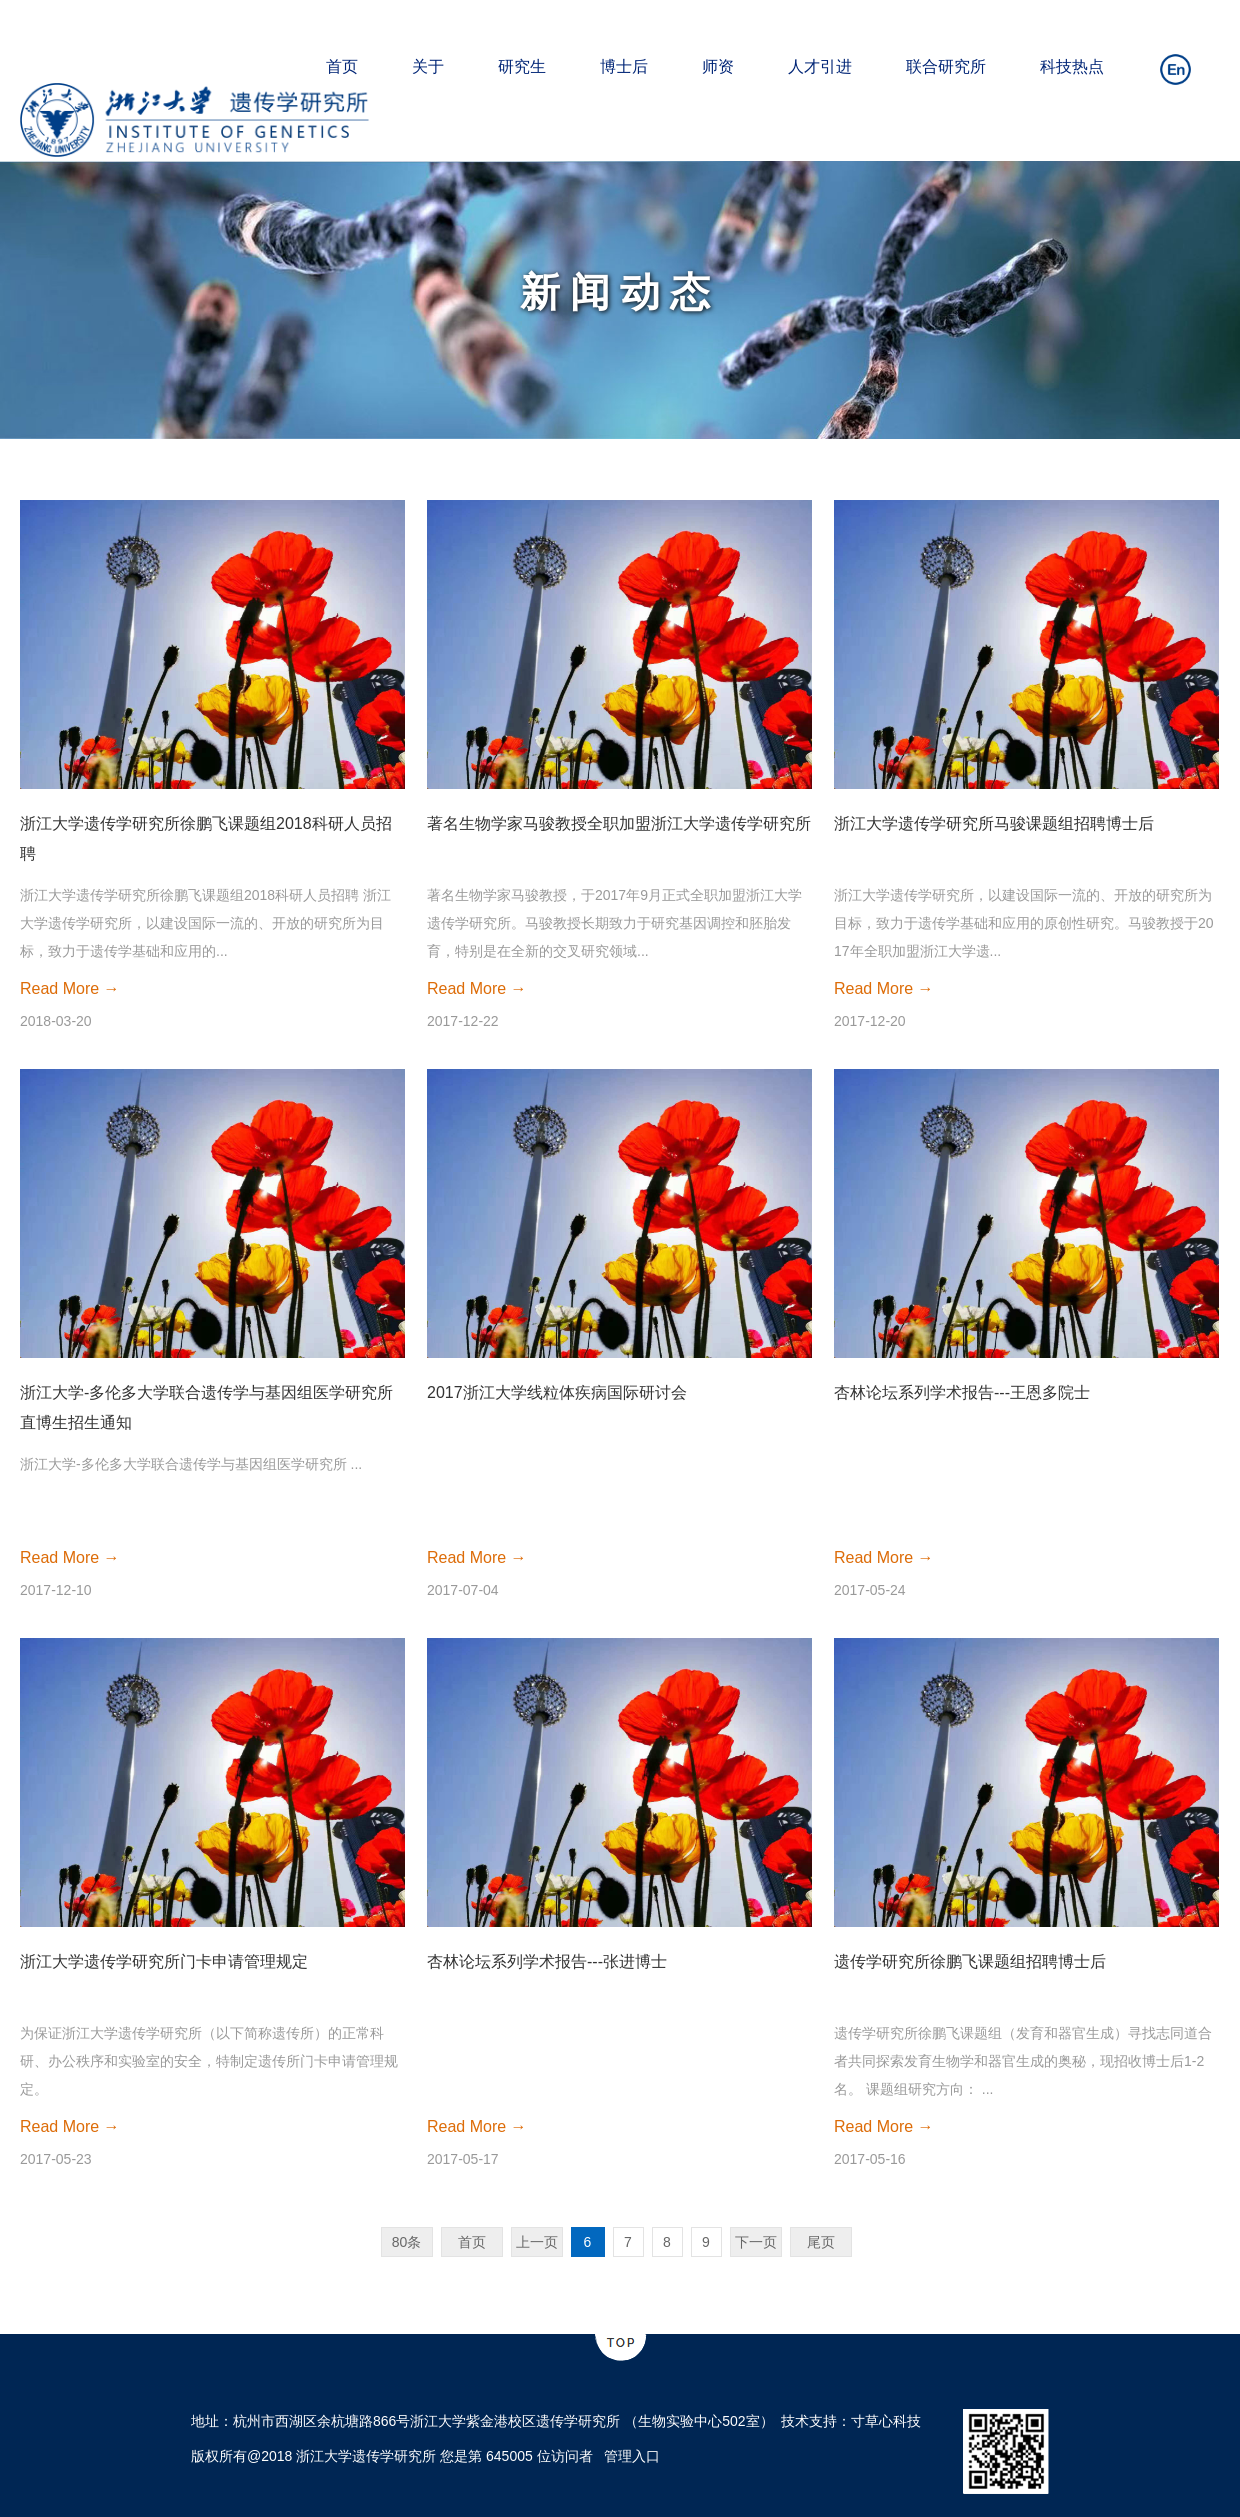 This screenshot has width=1240, height=2517. Describe the element at coordinates (970, 1961) in the screenshot. I see `遗传学研究所徐鹏飞课题组招聘博士后` at that location.